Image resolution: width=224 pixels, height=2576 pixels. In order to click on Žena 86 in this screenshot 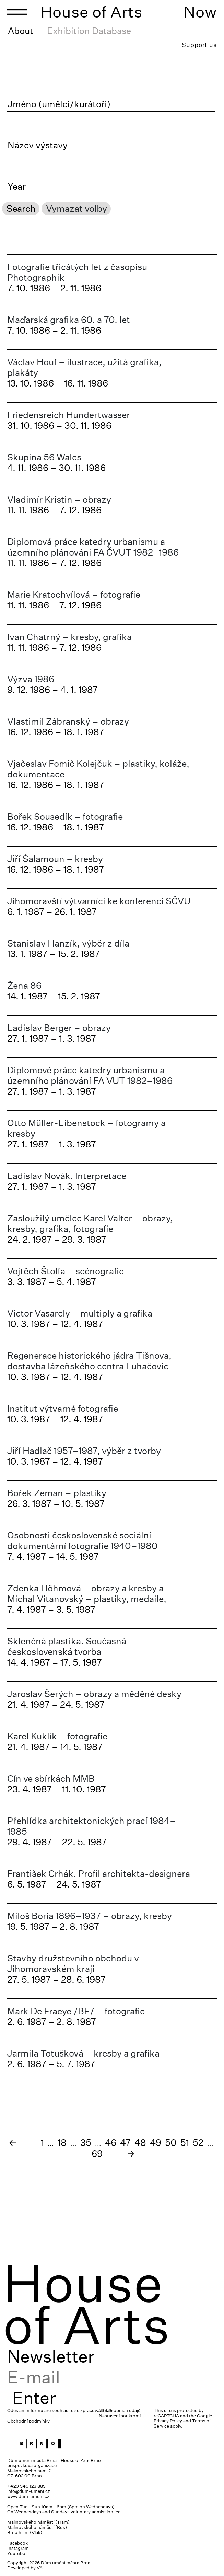, I will do `click(24, 985)`.